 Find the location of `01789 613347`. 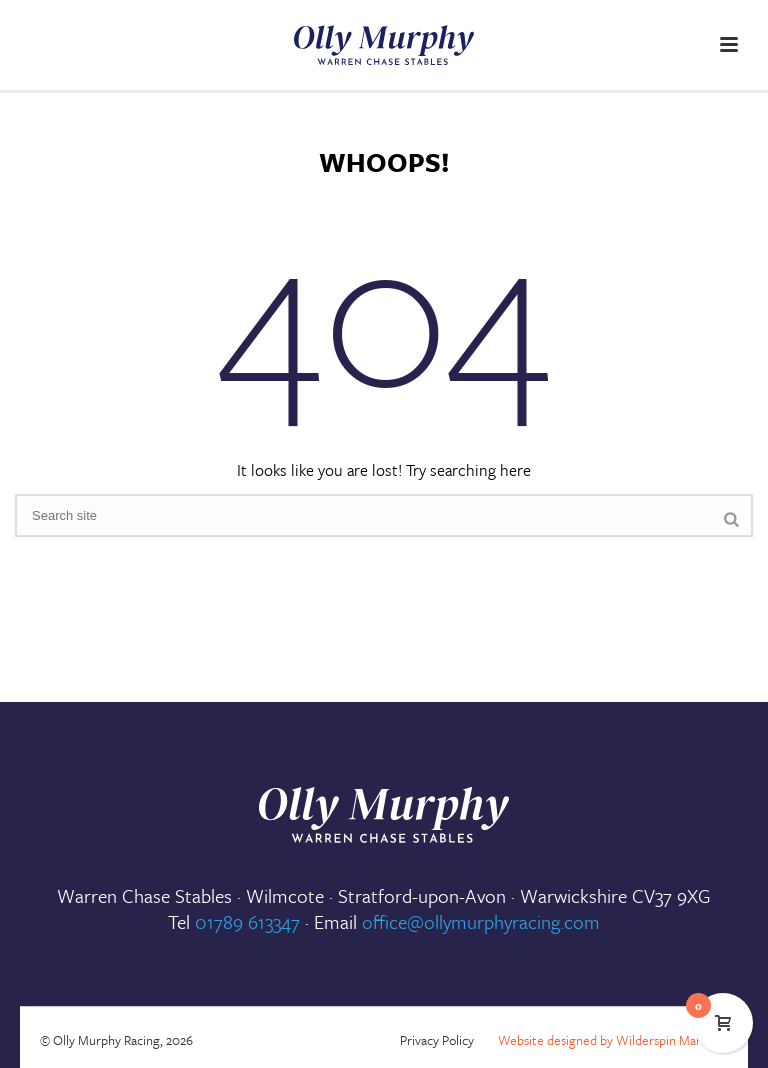

01789 613347 is located at coordinates (247, 921).